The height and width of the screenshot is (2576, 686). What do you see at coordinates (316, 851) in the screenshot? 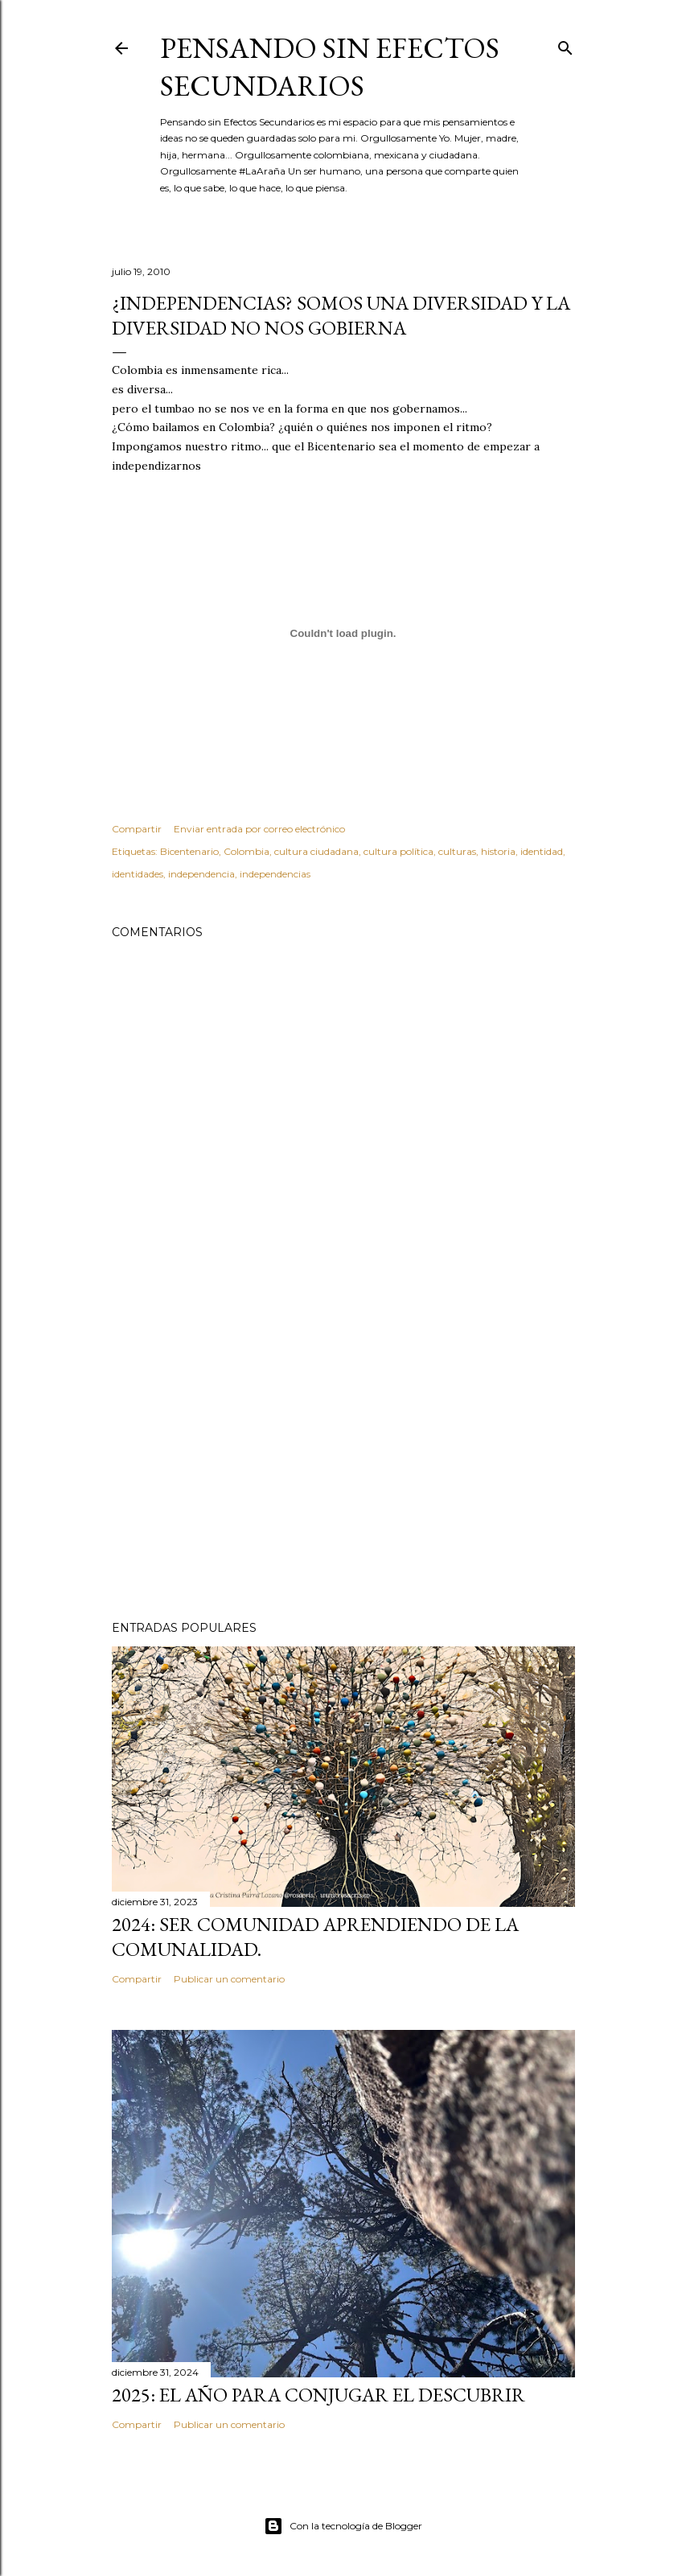
I see `cultura ciudadana` at bounding box center [316, 851].